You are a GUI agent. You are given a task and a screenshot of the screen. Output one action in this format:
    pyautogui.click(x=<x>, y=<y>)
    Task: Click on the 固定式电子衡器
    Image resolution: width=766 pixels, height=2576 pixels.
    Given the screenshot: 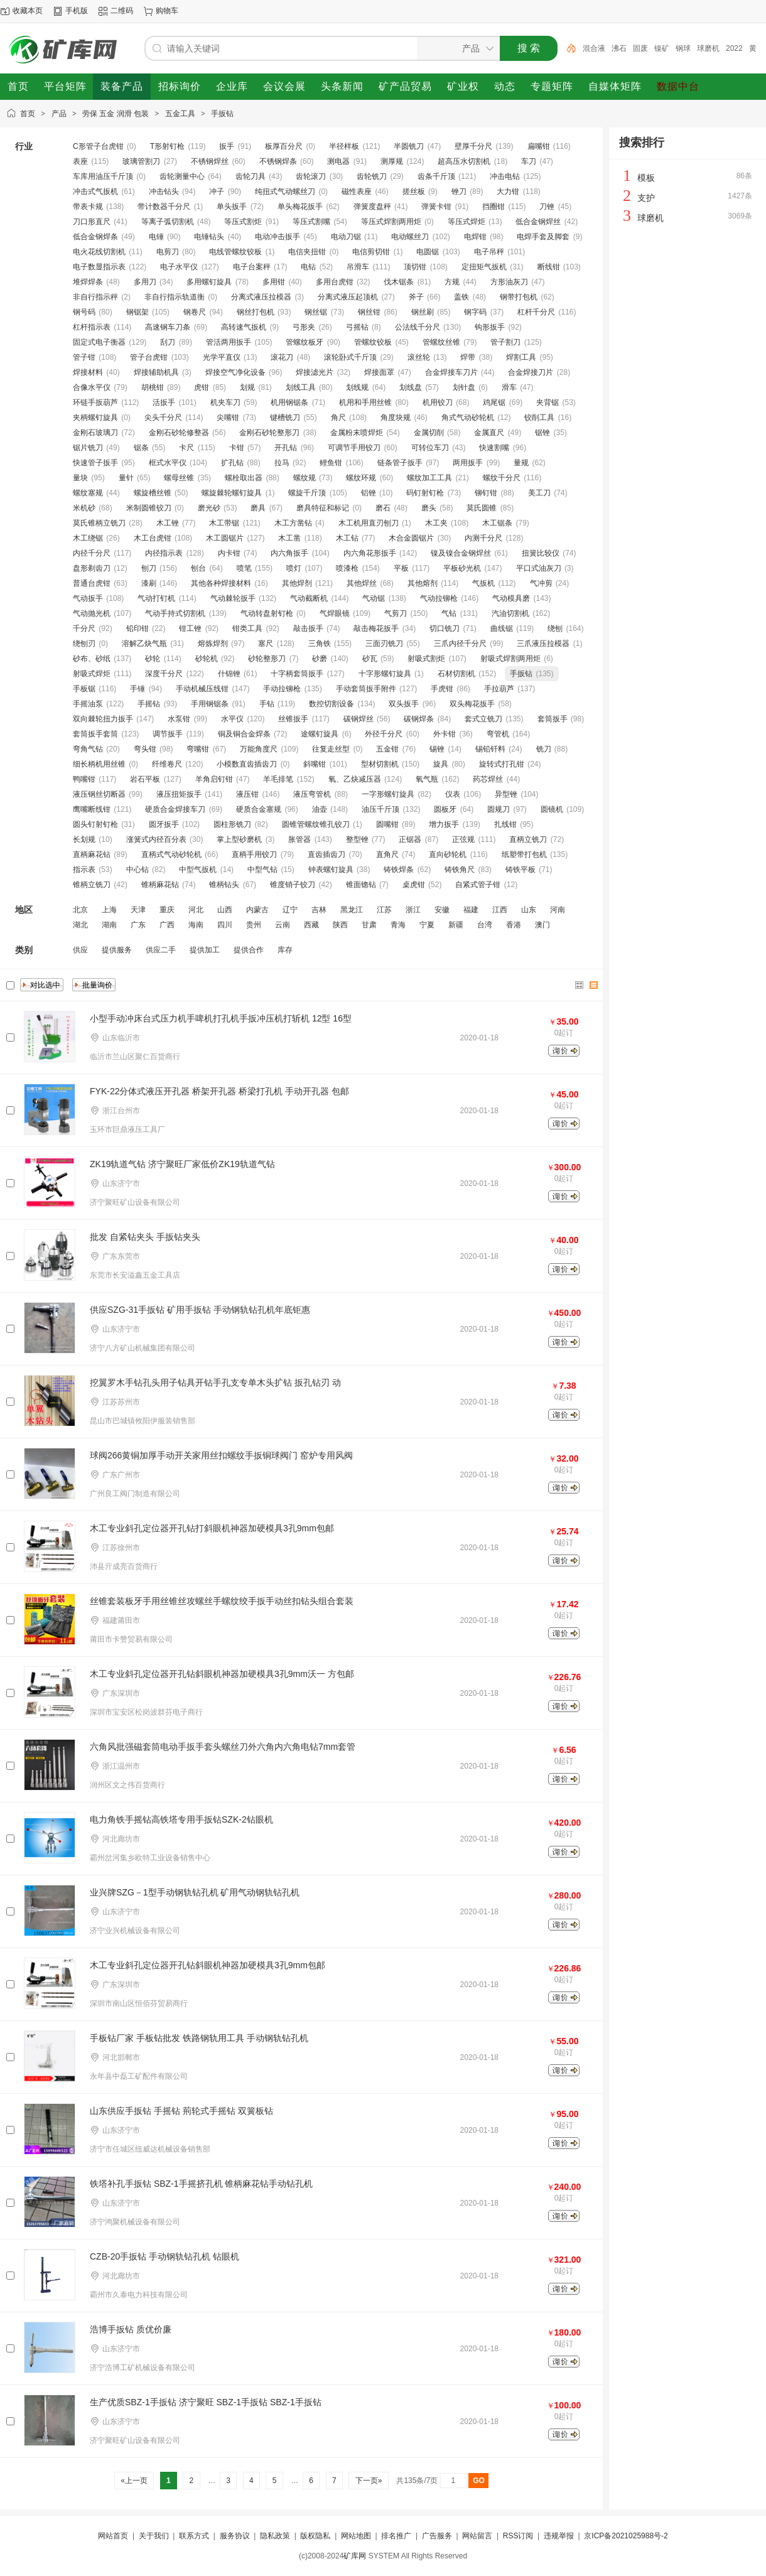 What is the action you would take?
    pyautogui.click(x=99, y=342)
    